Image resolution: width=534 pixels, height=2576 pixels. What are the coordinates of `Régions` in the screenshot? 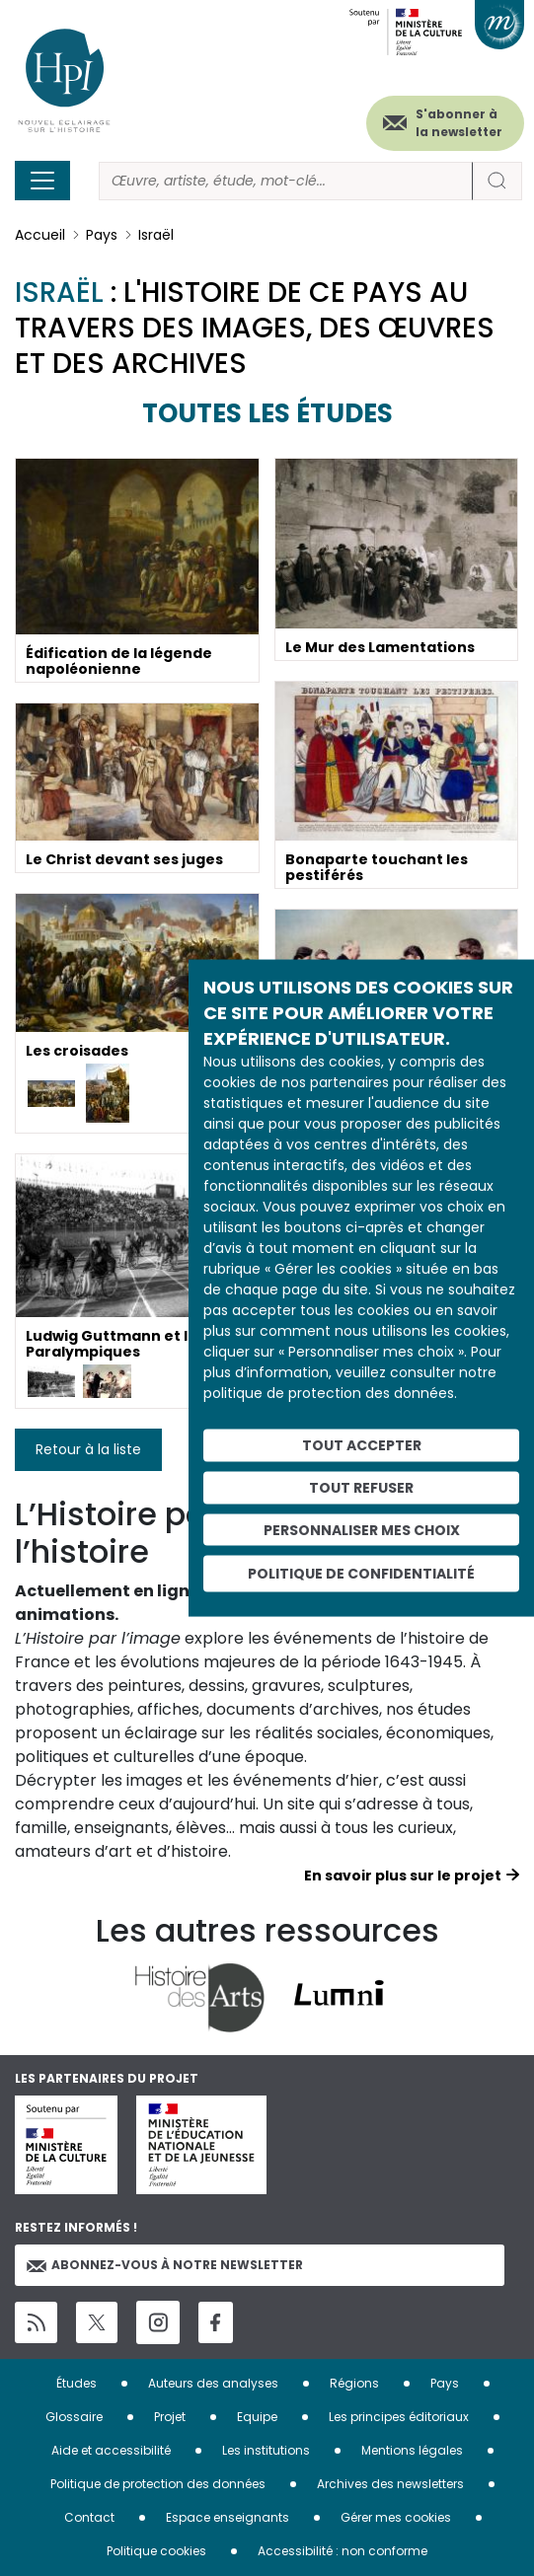 It's located at (354, 2383).